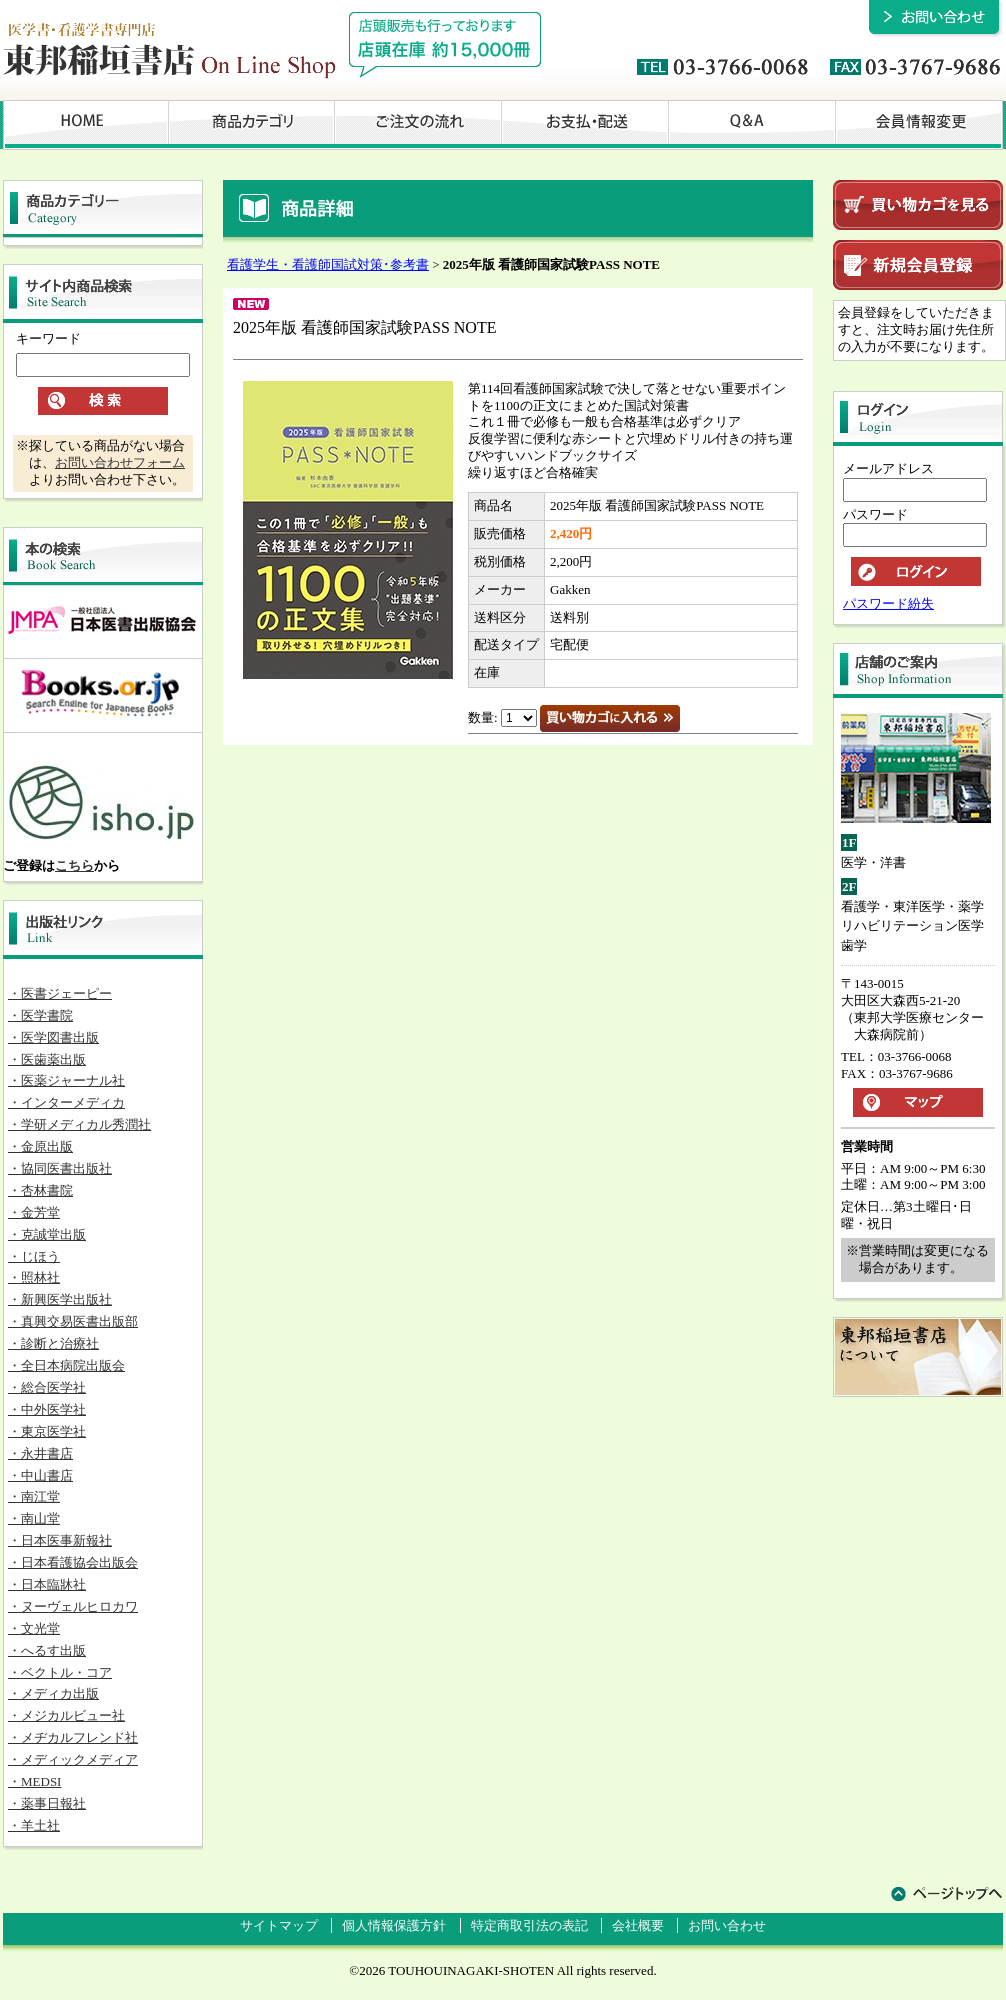 This screenshot has width=1006, height=2000. I want to click on パスワード紛失, so click(888, 603).